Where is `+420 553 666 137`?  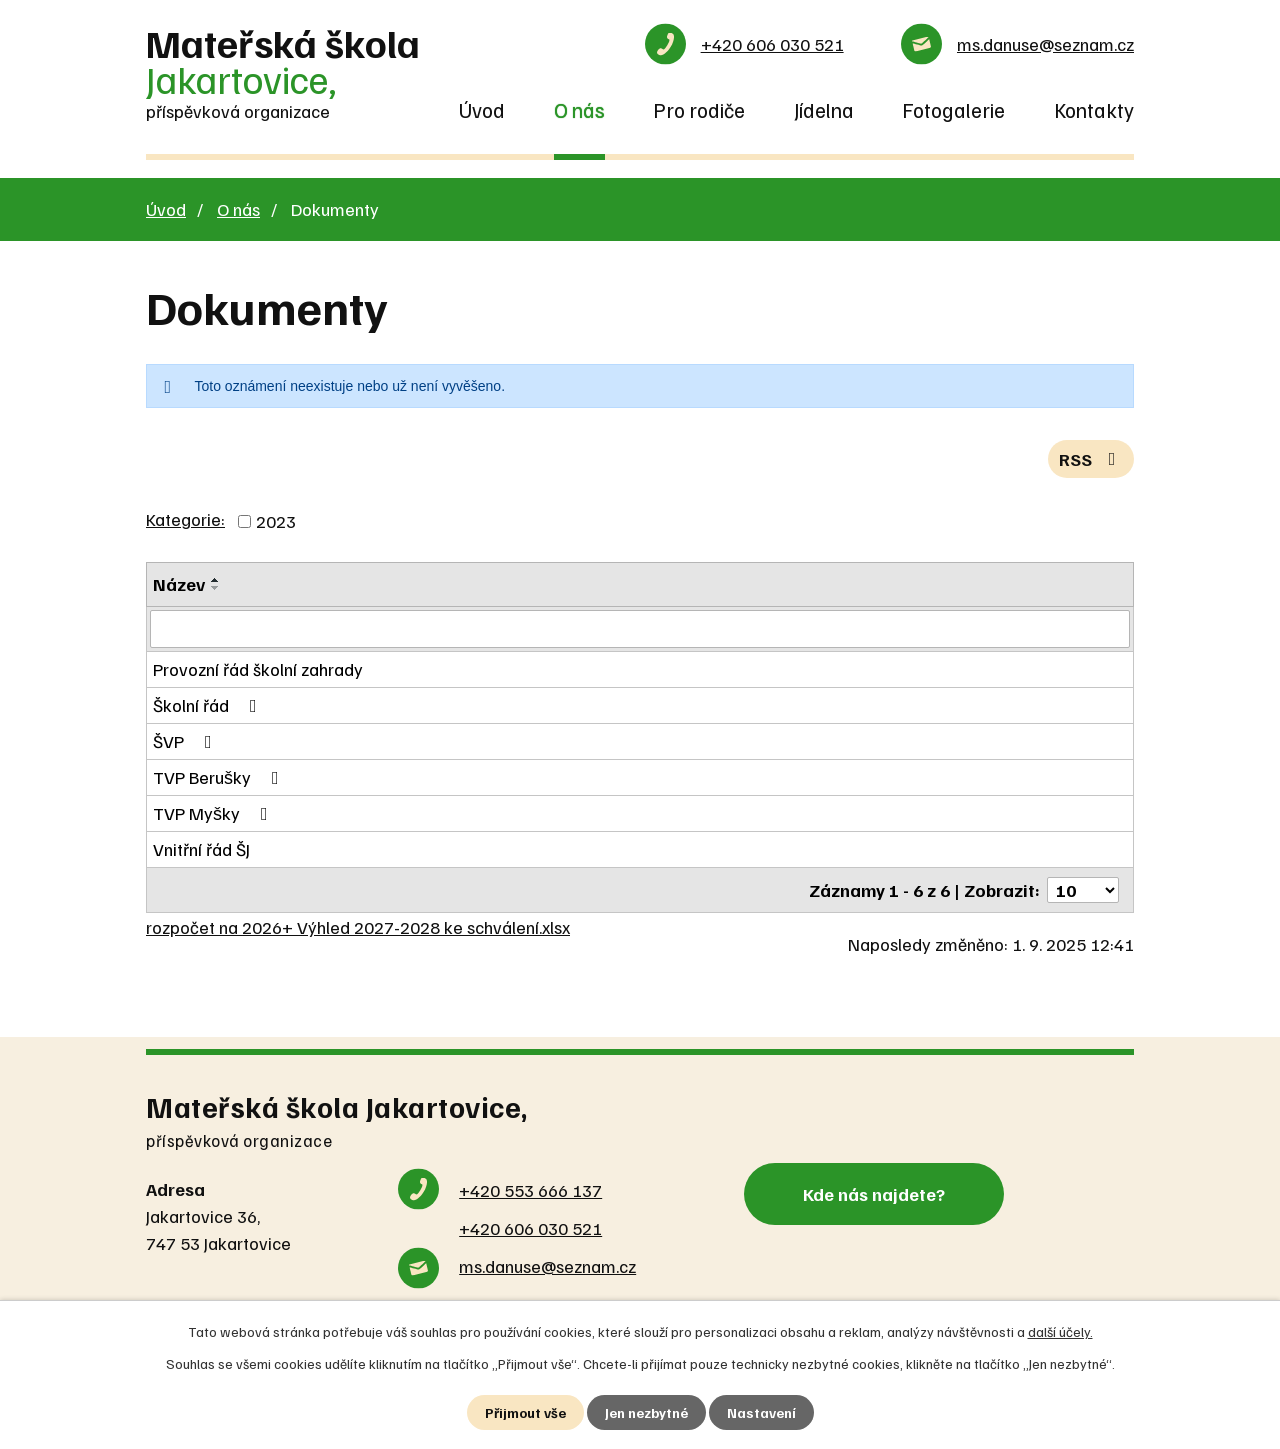
+420 553 666 137 is located at coordinates (530, 1190).